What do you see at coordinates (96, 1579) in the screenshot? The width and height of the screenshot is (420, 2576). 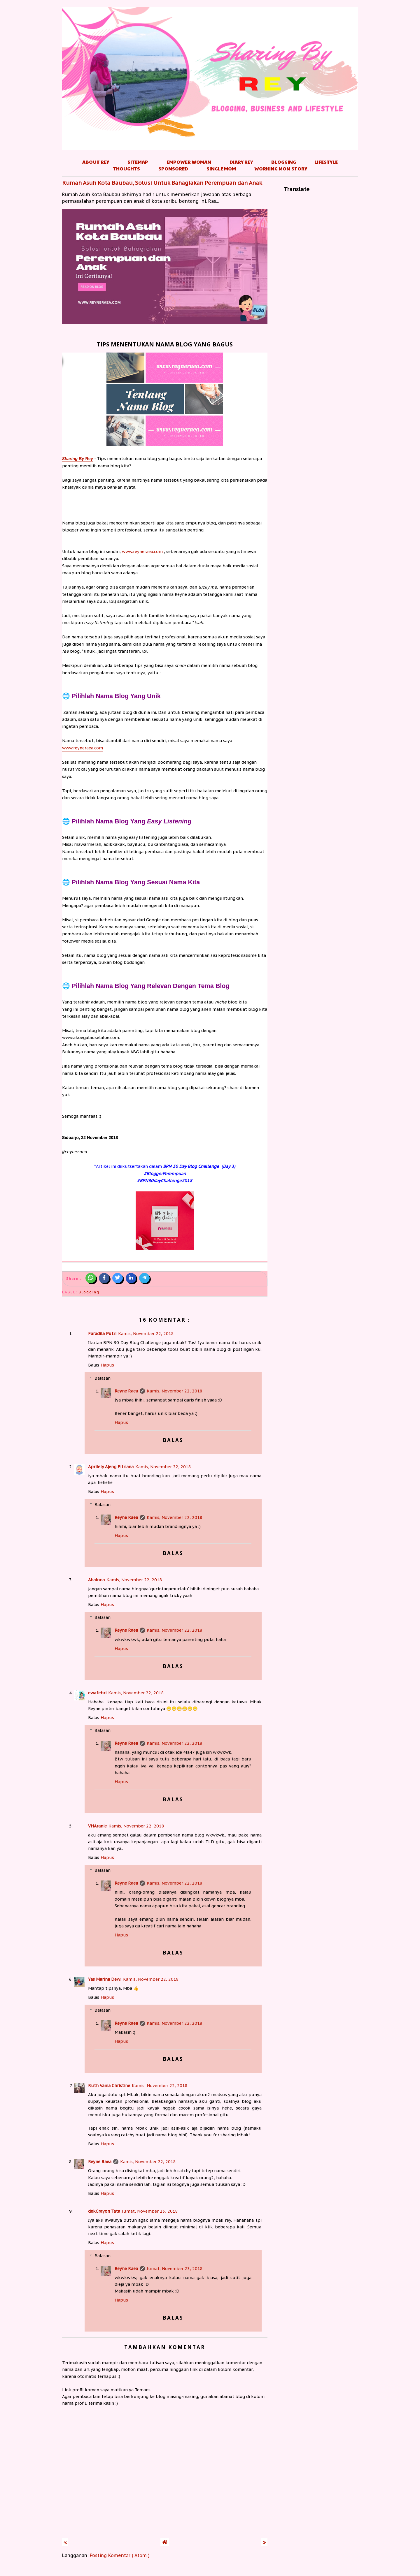 I see `Ahalona` at bounding box center [96, 1579].